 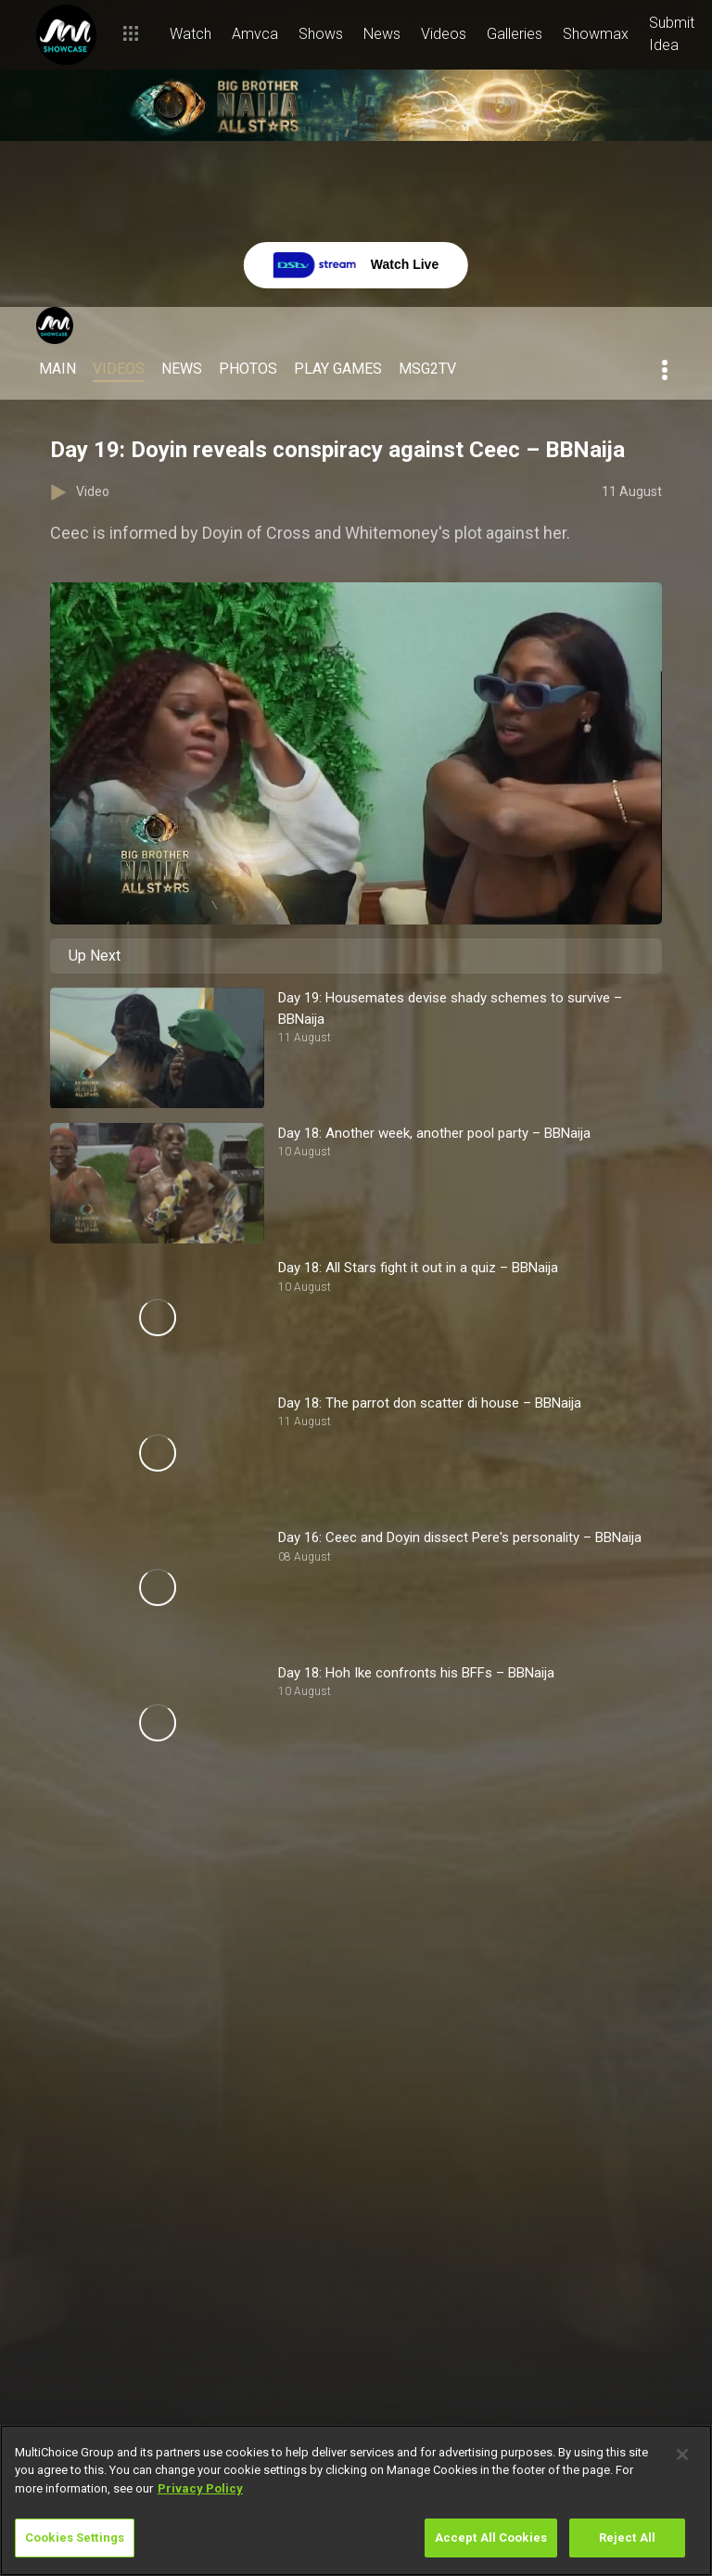 I want to click on [region], so click(x=356, y=2500).